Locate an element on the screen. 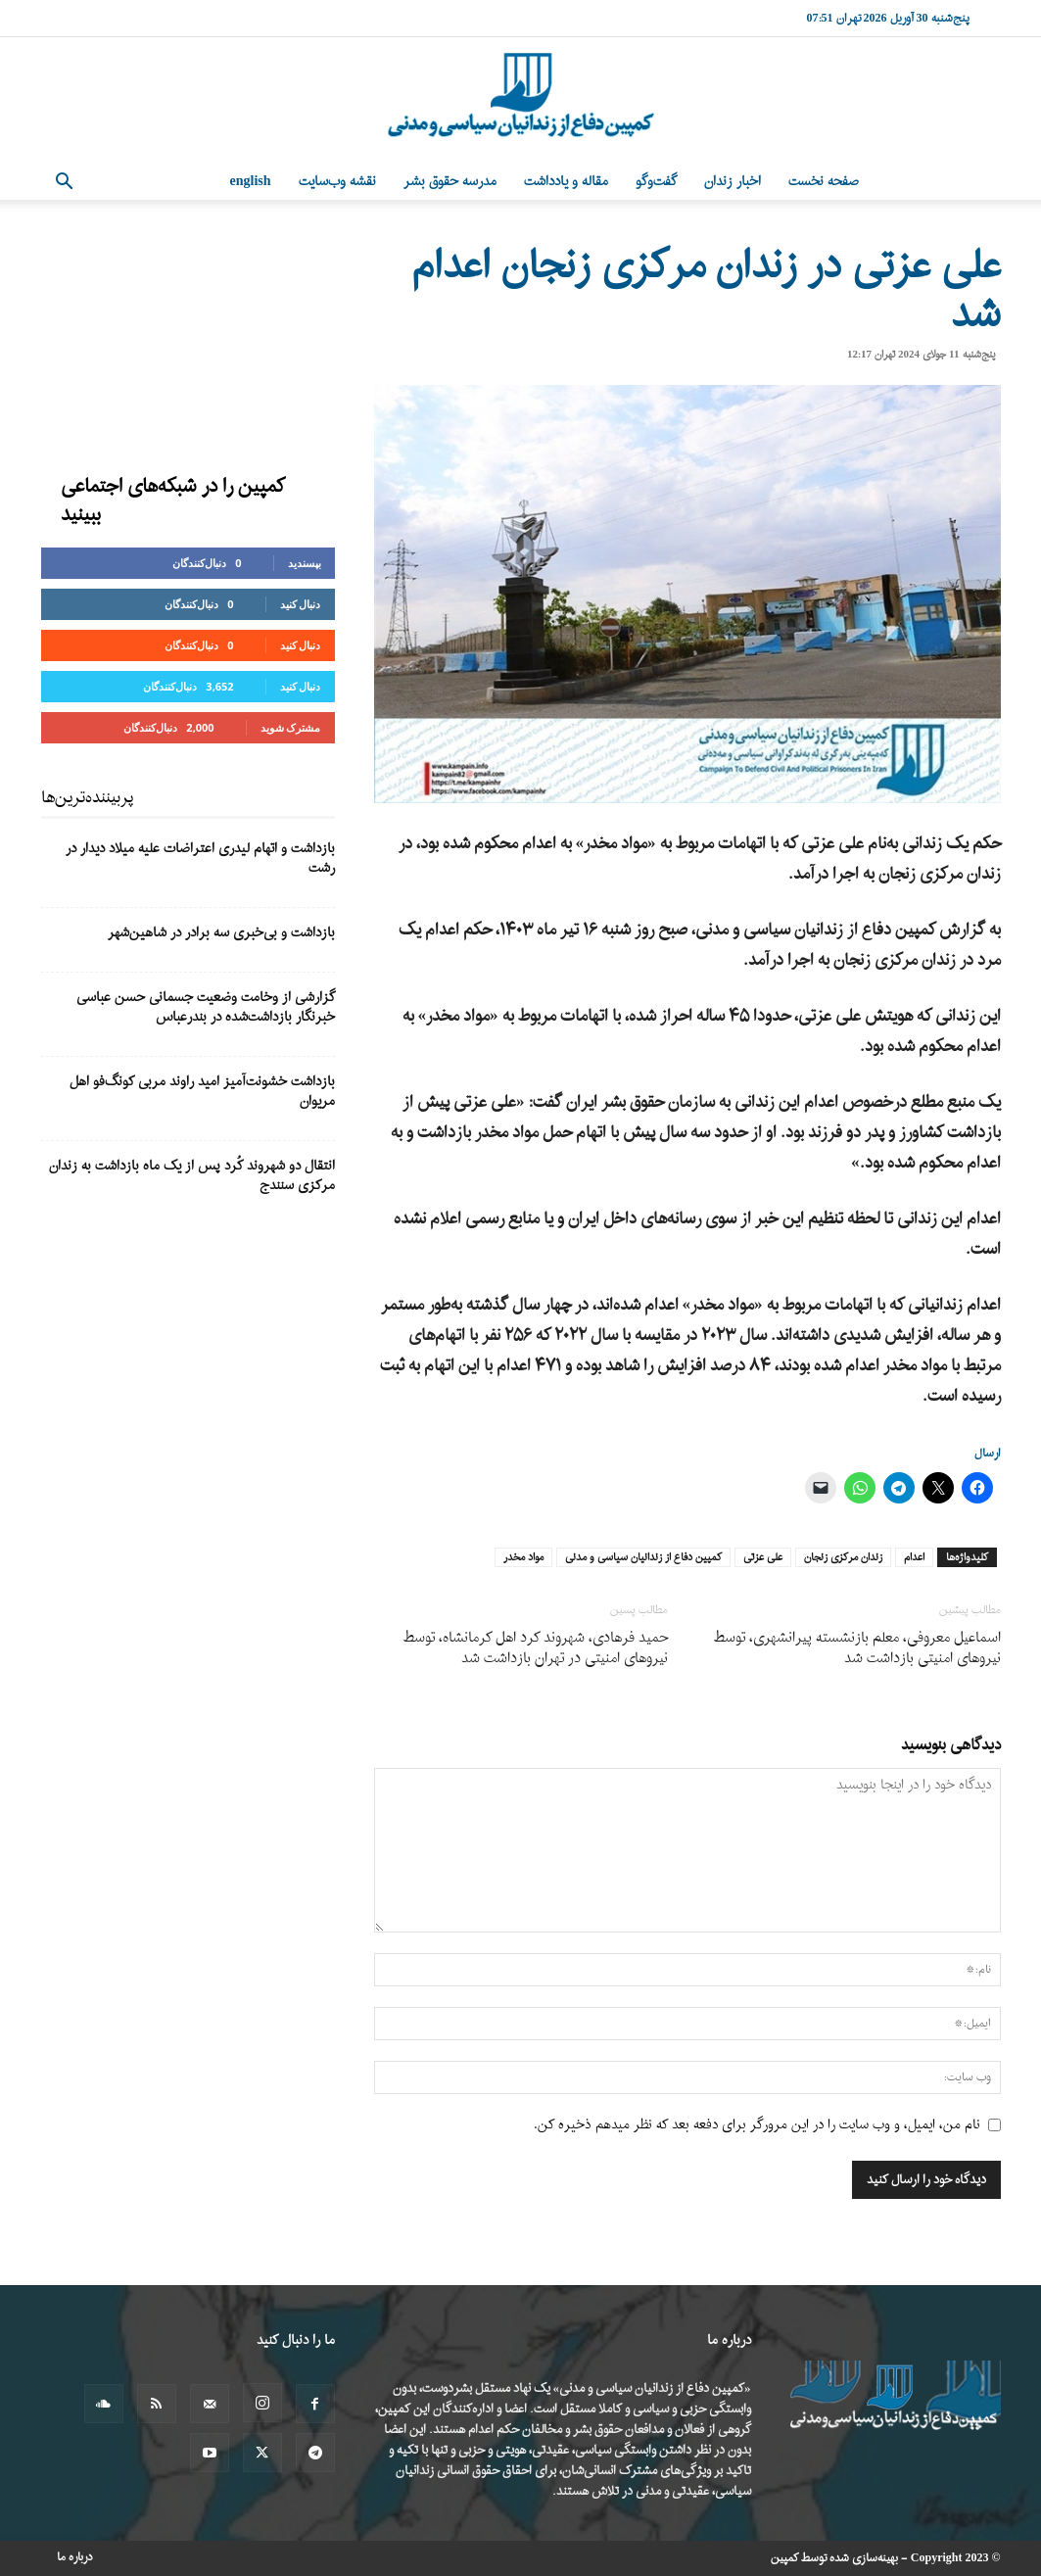 This screenshot has height=2576, width=1041. اخبار زندان is located at coordinates (732, 181).